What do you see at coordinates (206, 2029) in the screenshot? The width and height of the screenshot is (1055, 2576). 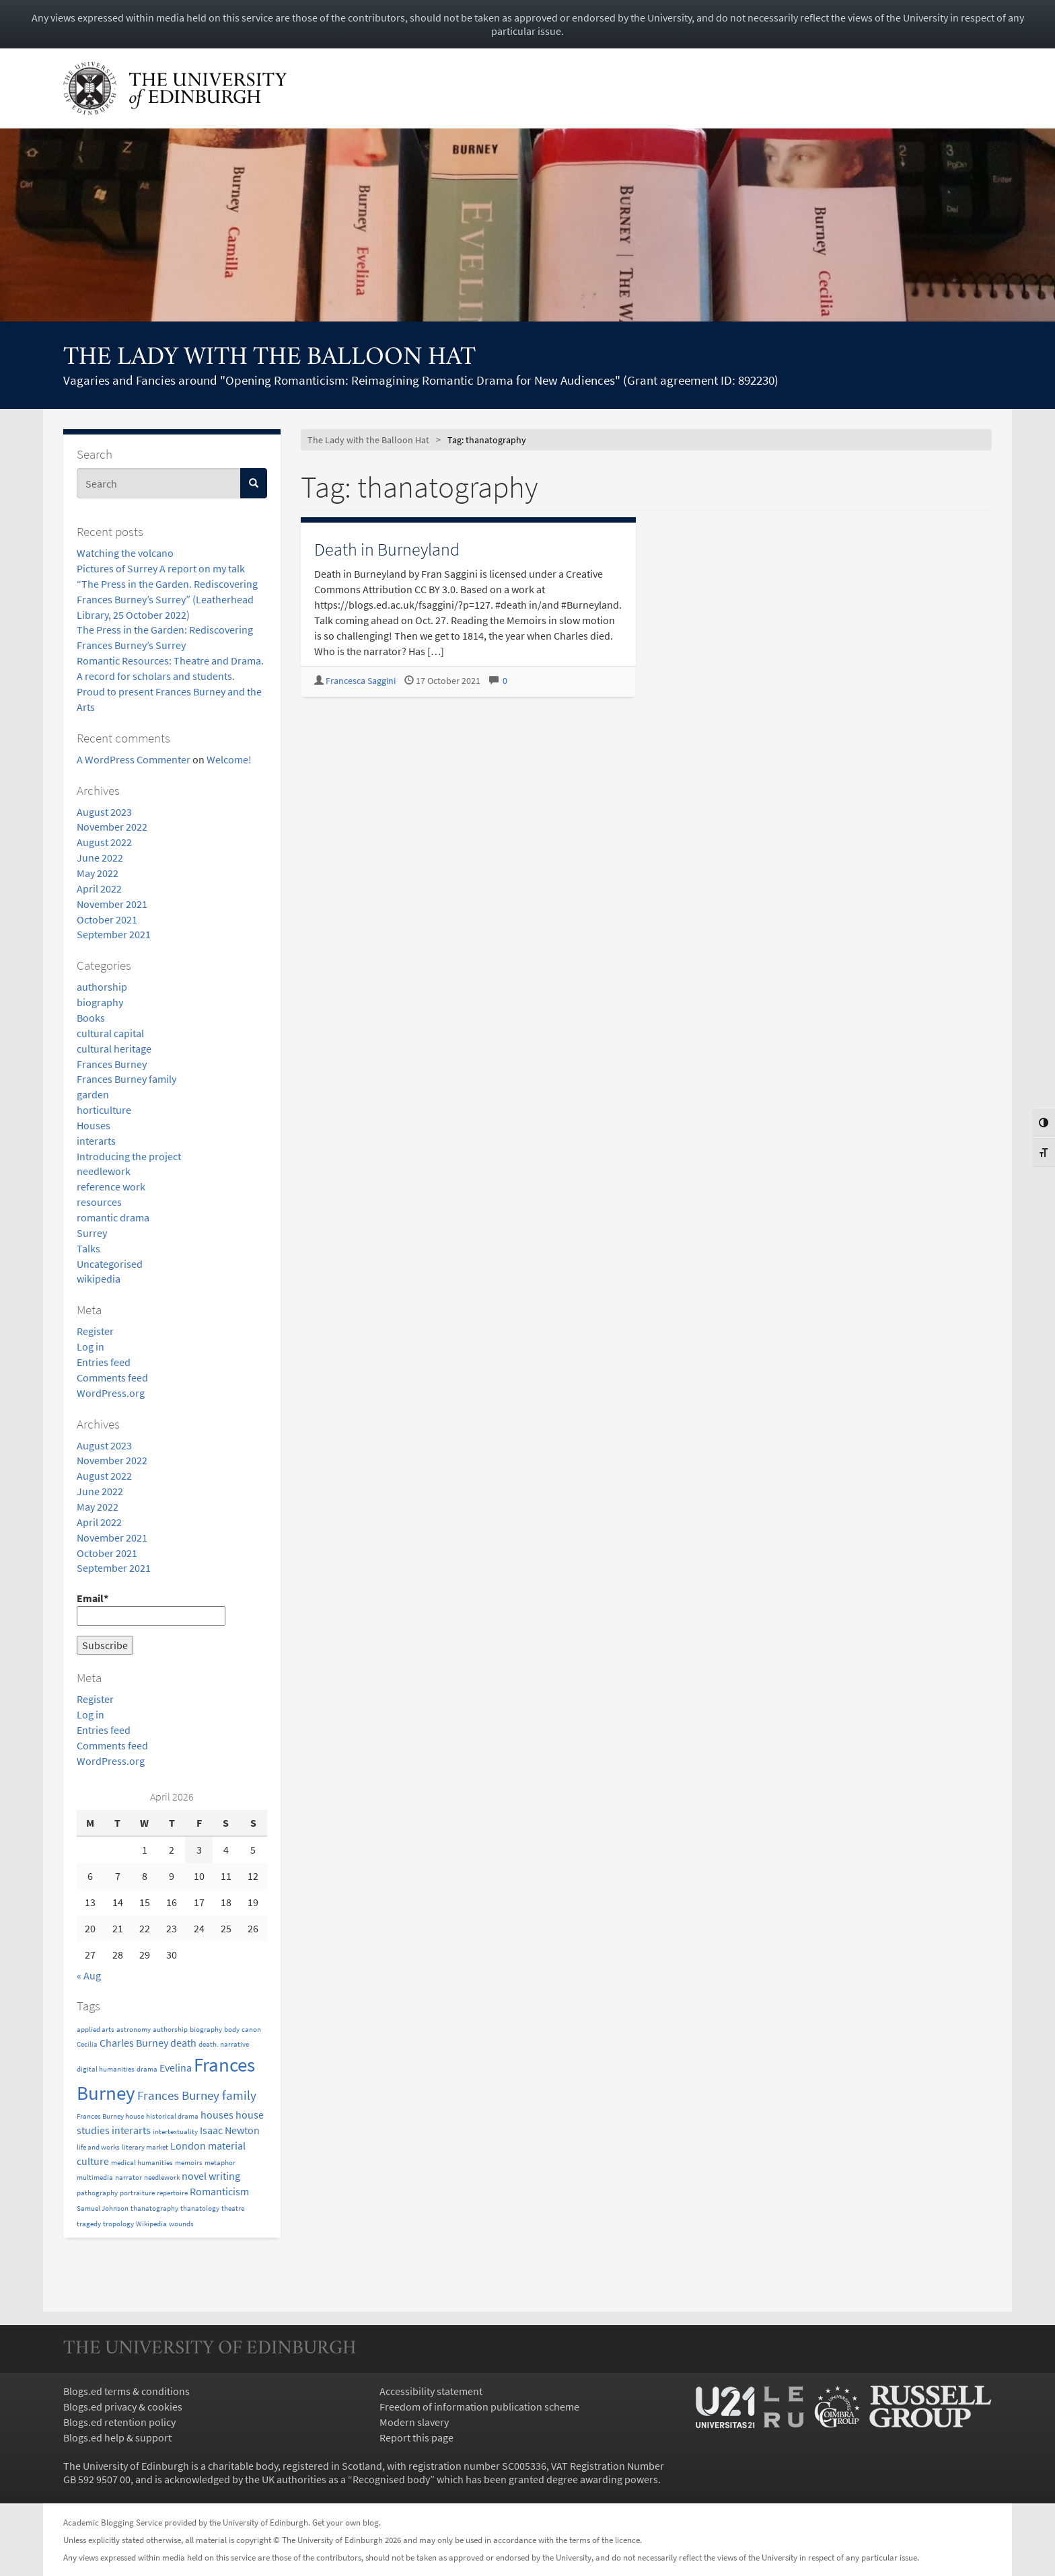 I see `biography [biography (1 item)]` at bounding box center [206, 2029].